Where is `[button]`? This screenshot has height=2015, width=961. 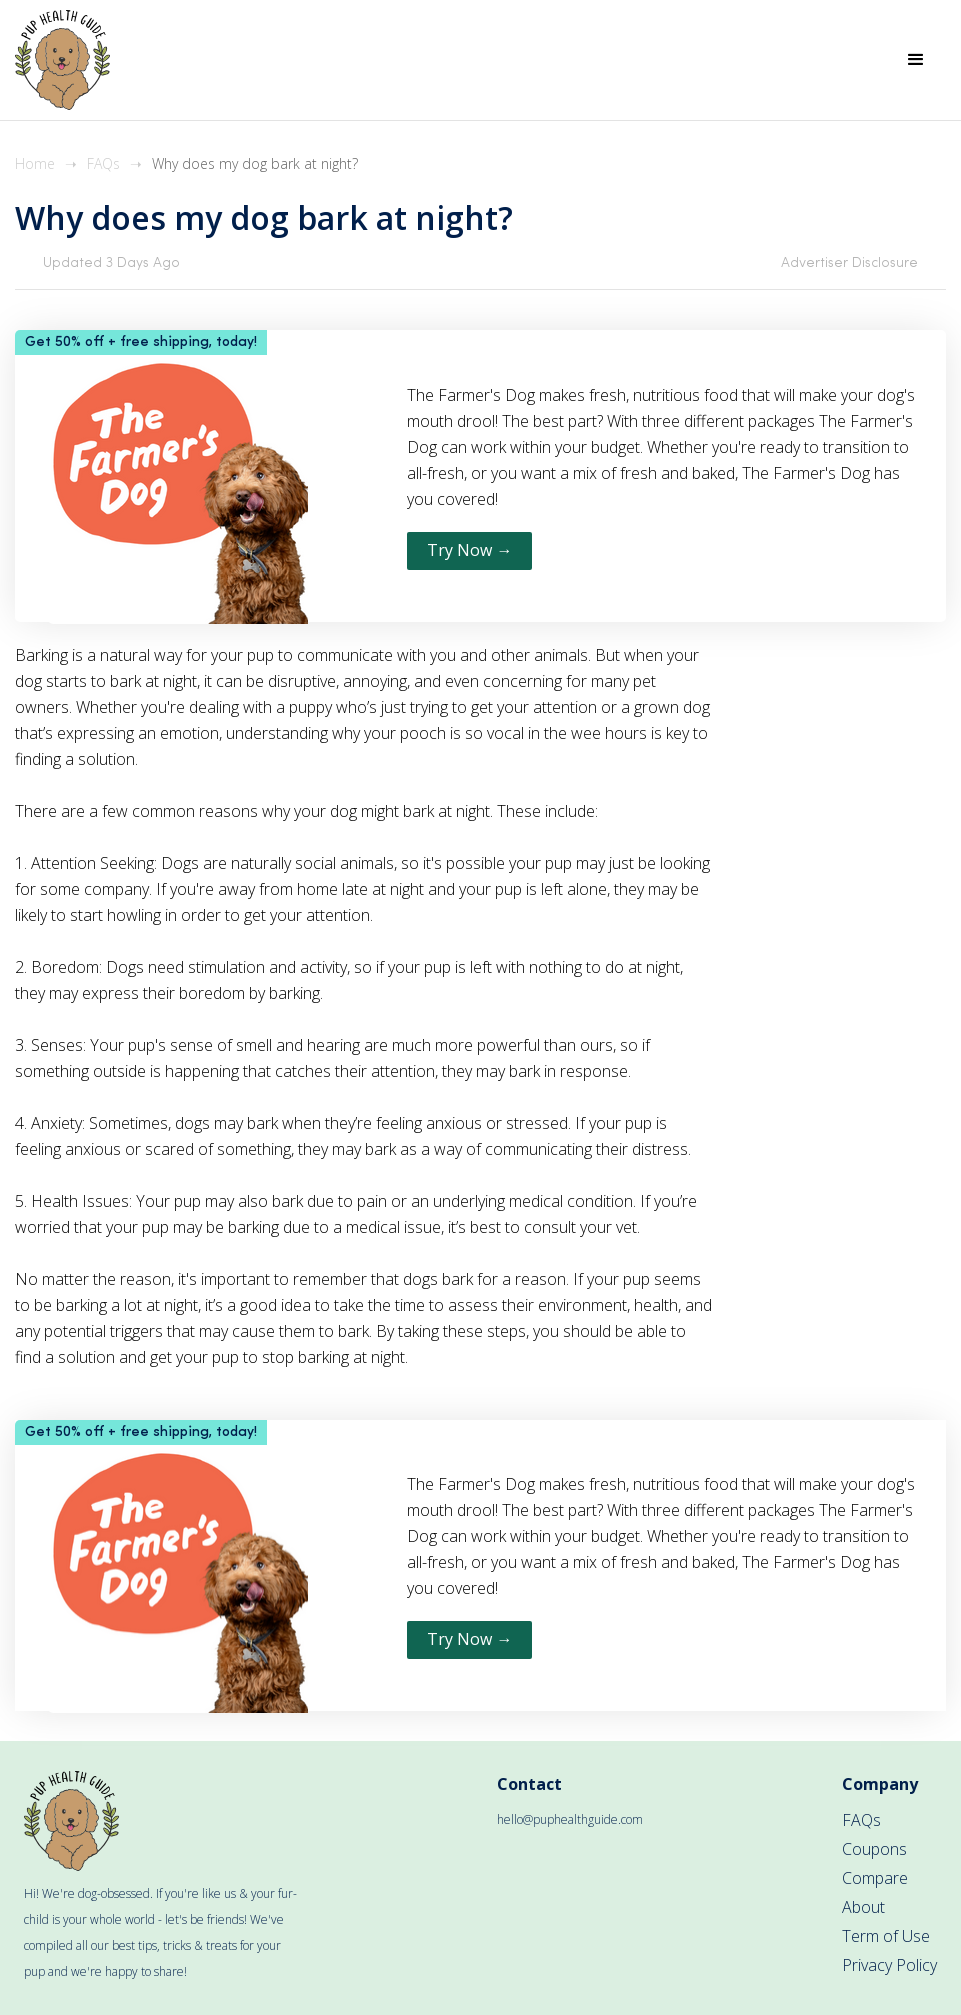
[button] is located at coordinates (916, 60).